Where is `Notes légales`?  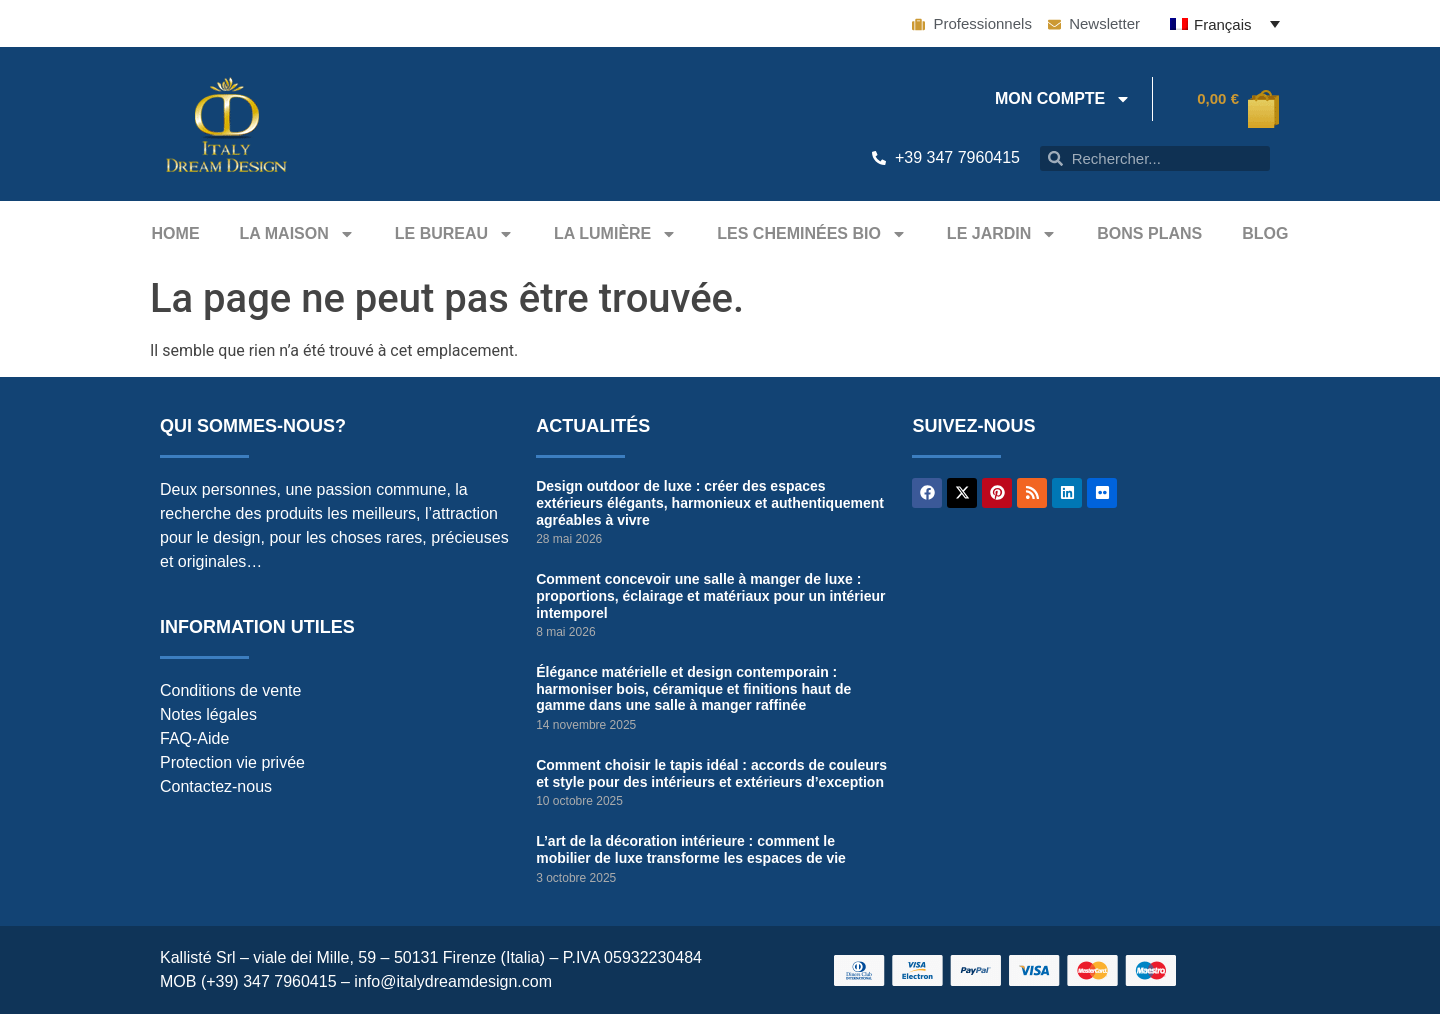
Notes légales is located at coordinates (208, 714).